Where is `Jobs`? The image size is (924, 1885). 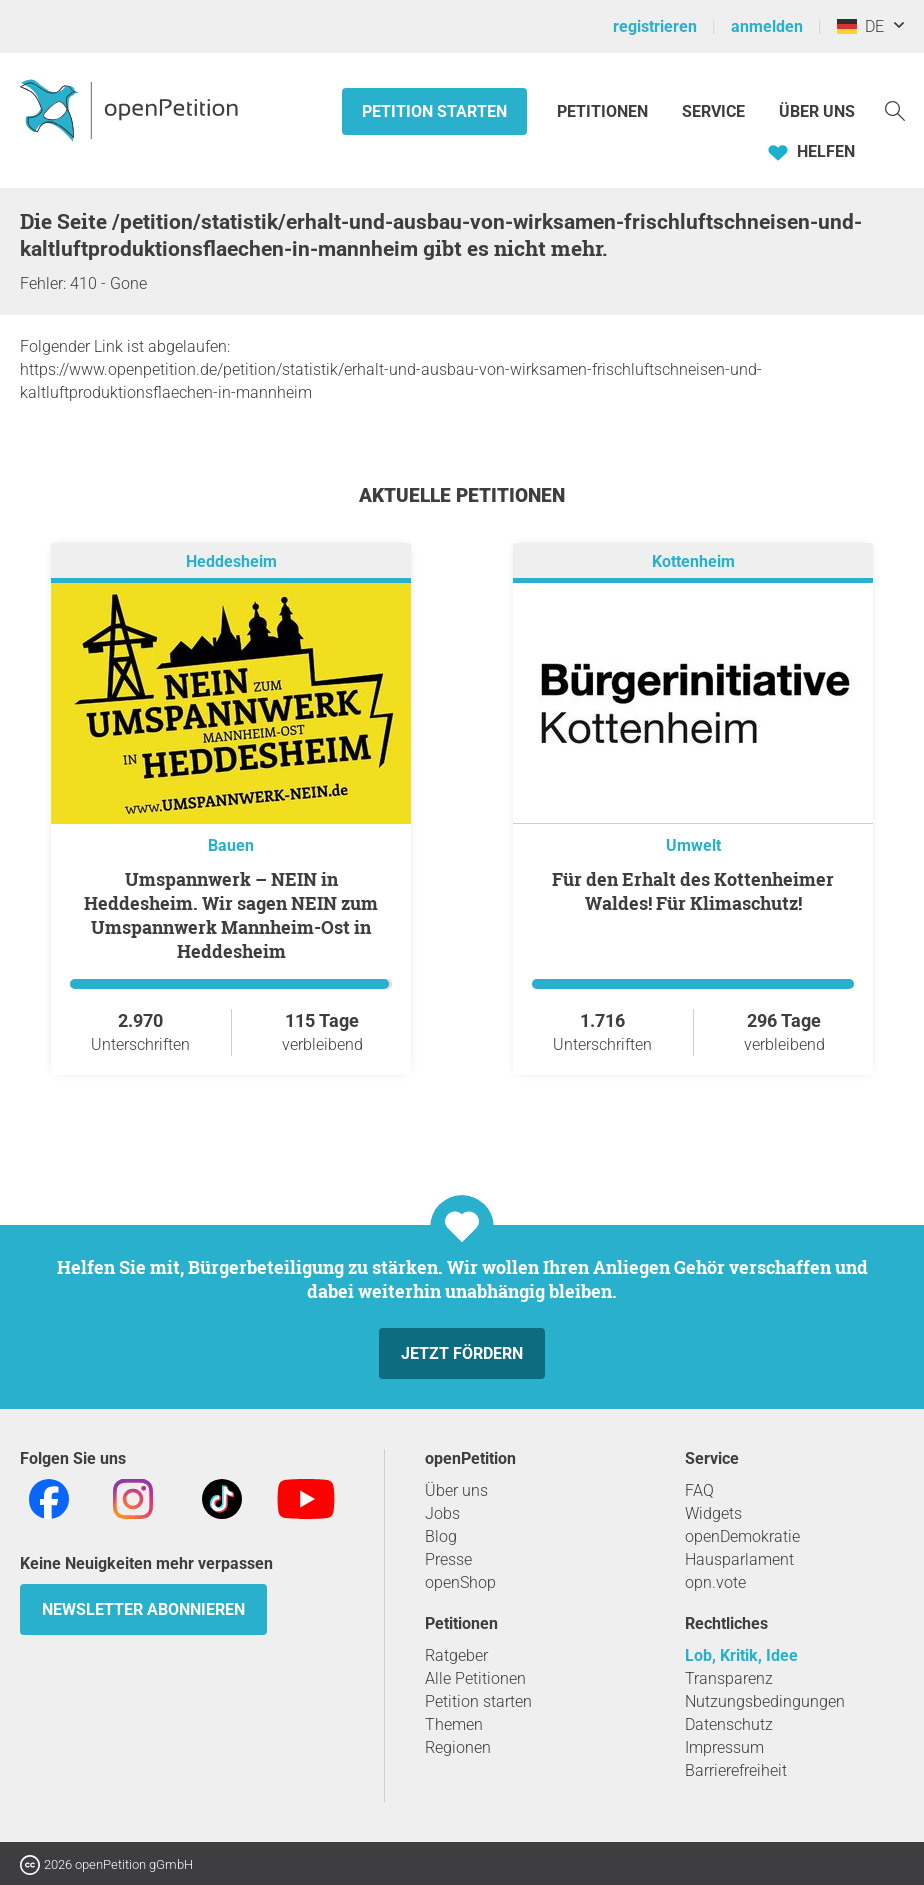
Jobs is located at coordinates (442, 1513).